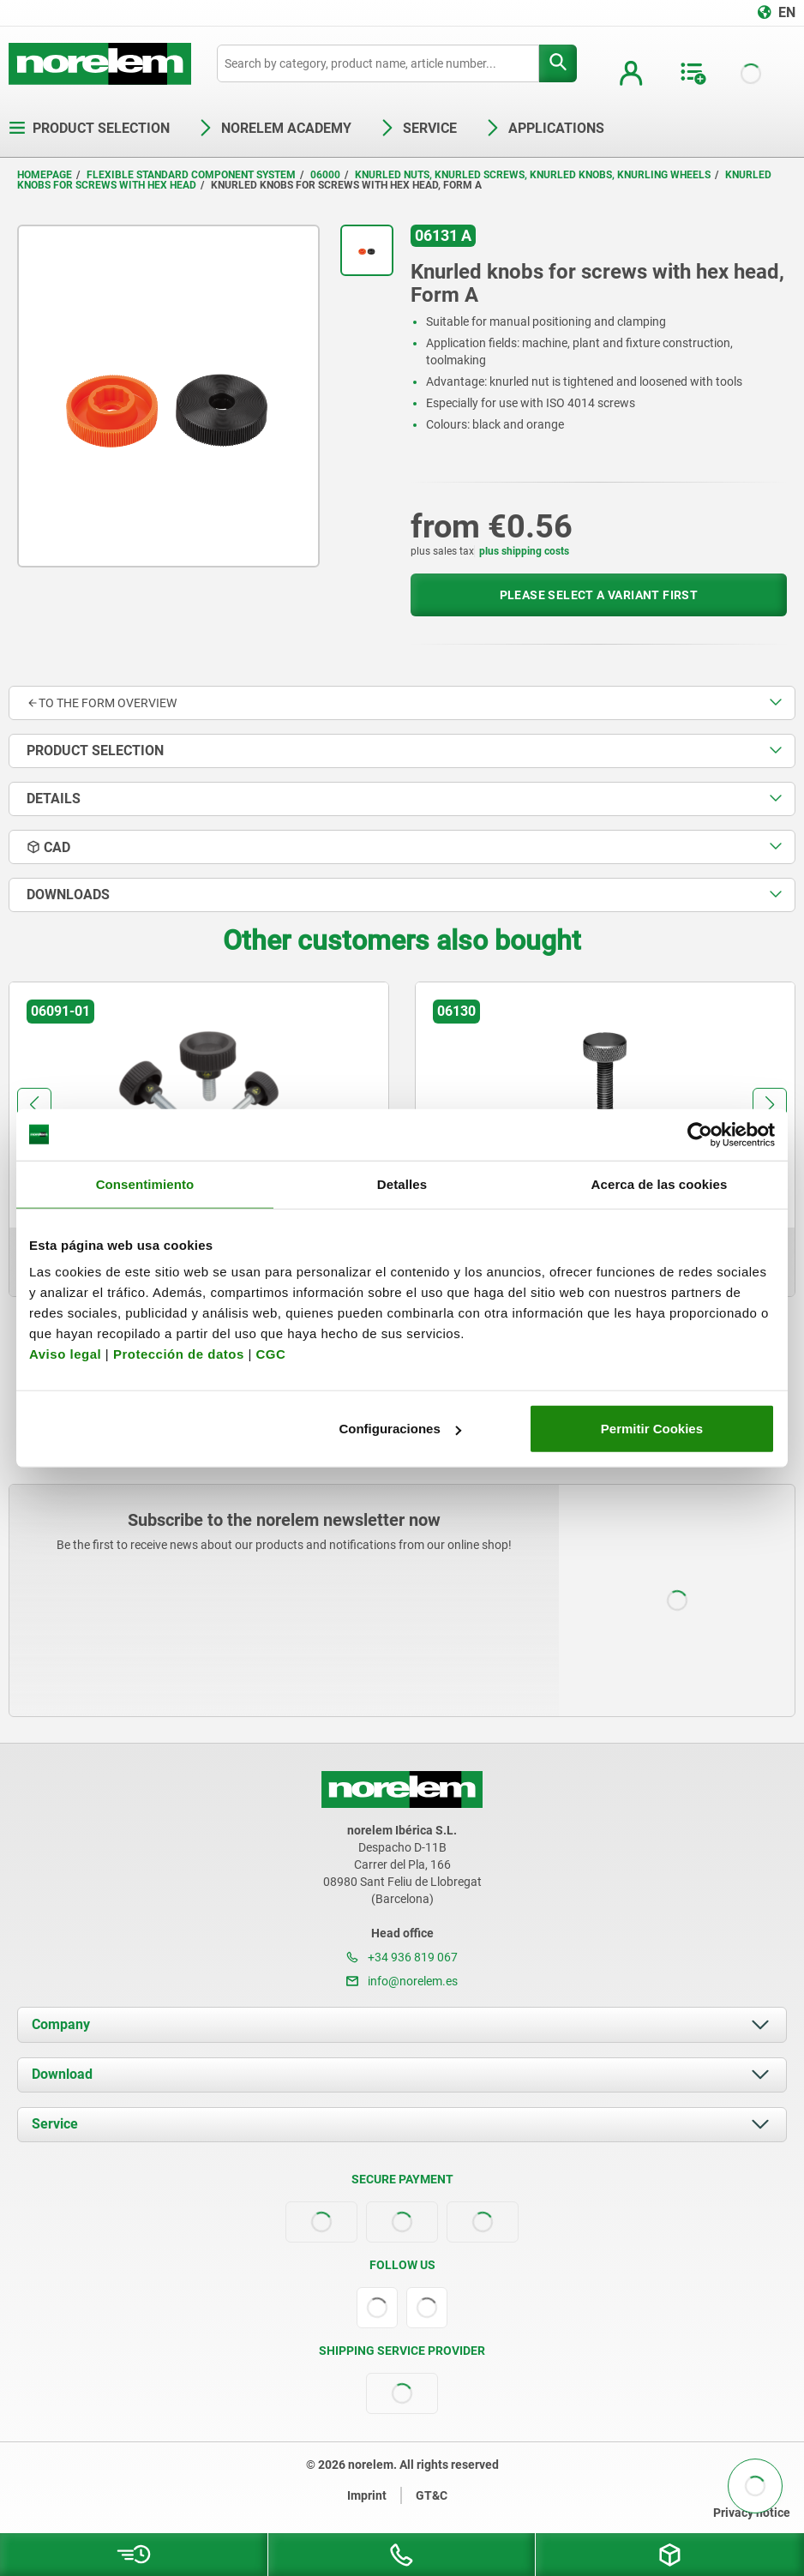  Describe the element at coordinates (44, 175) in the screenshot. I see `Homepage` at that location.